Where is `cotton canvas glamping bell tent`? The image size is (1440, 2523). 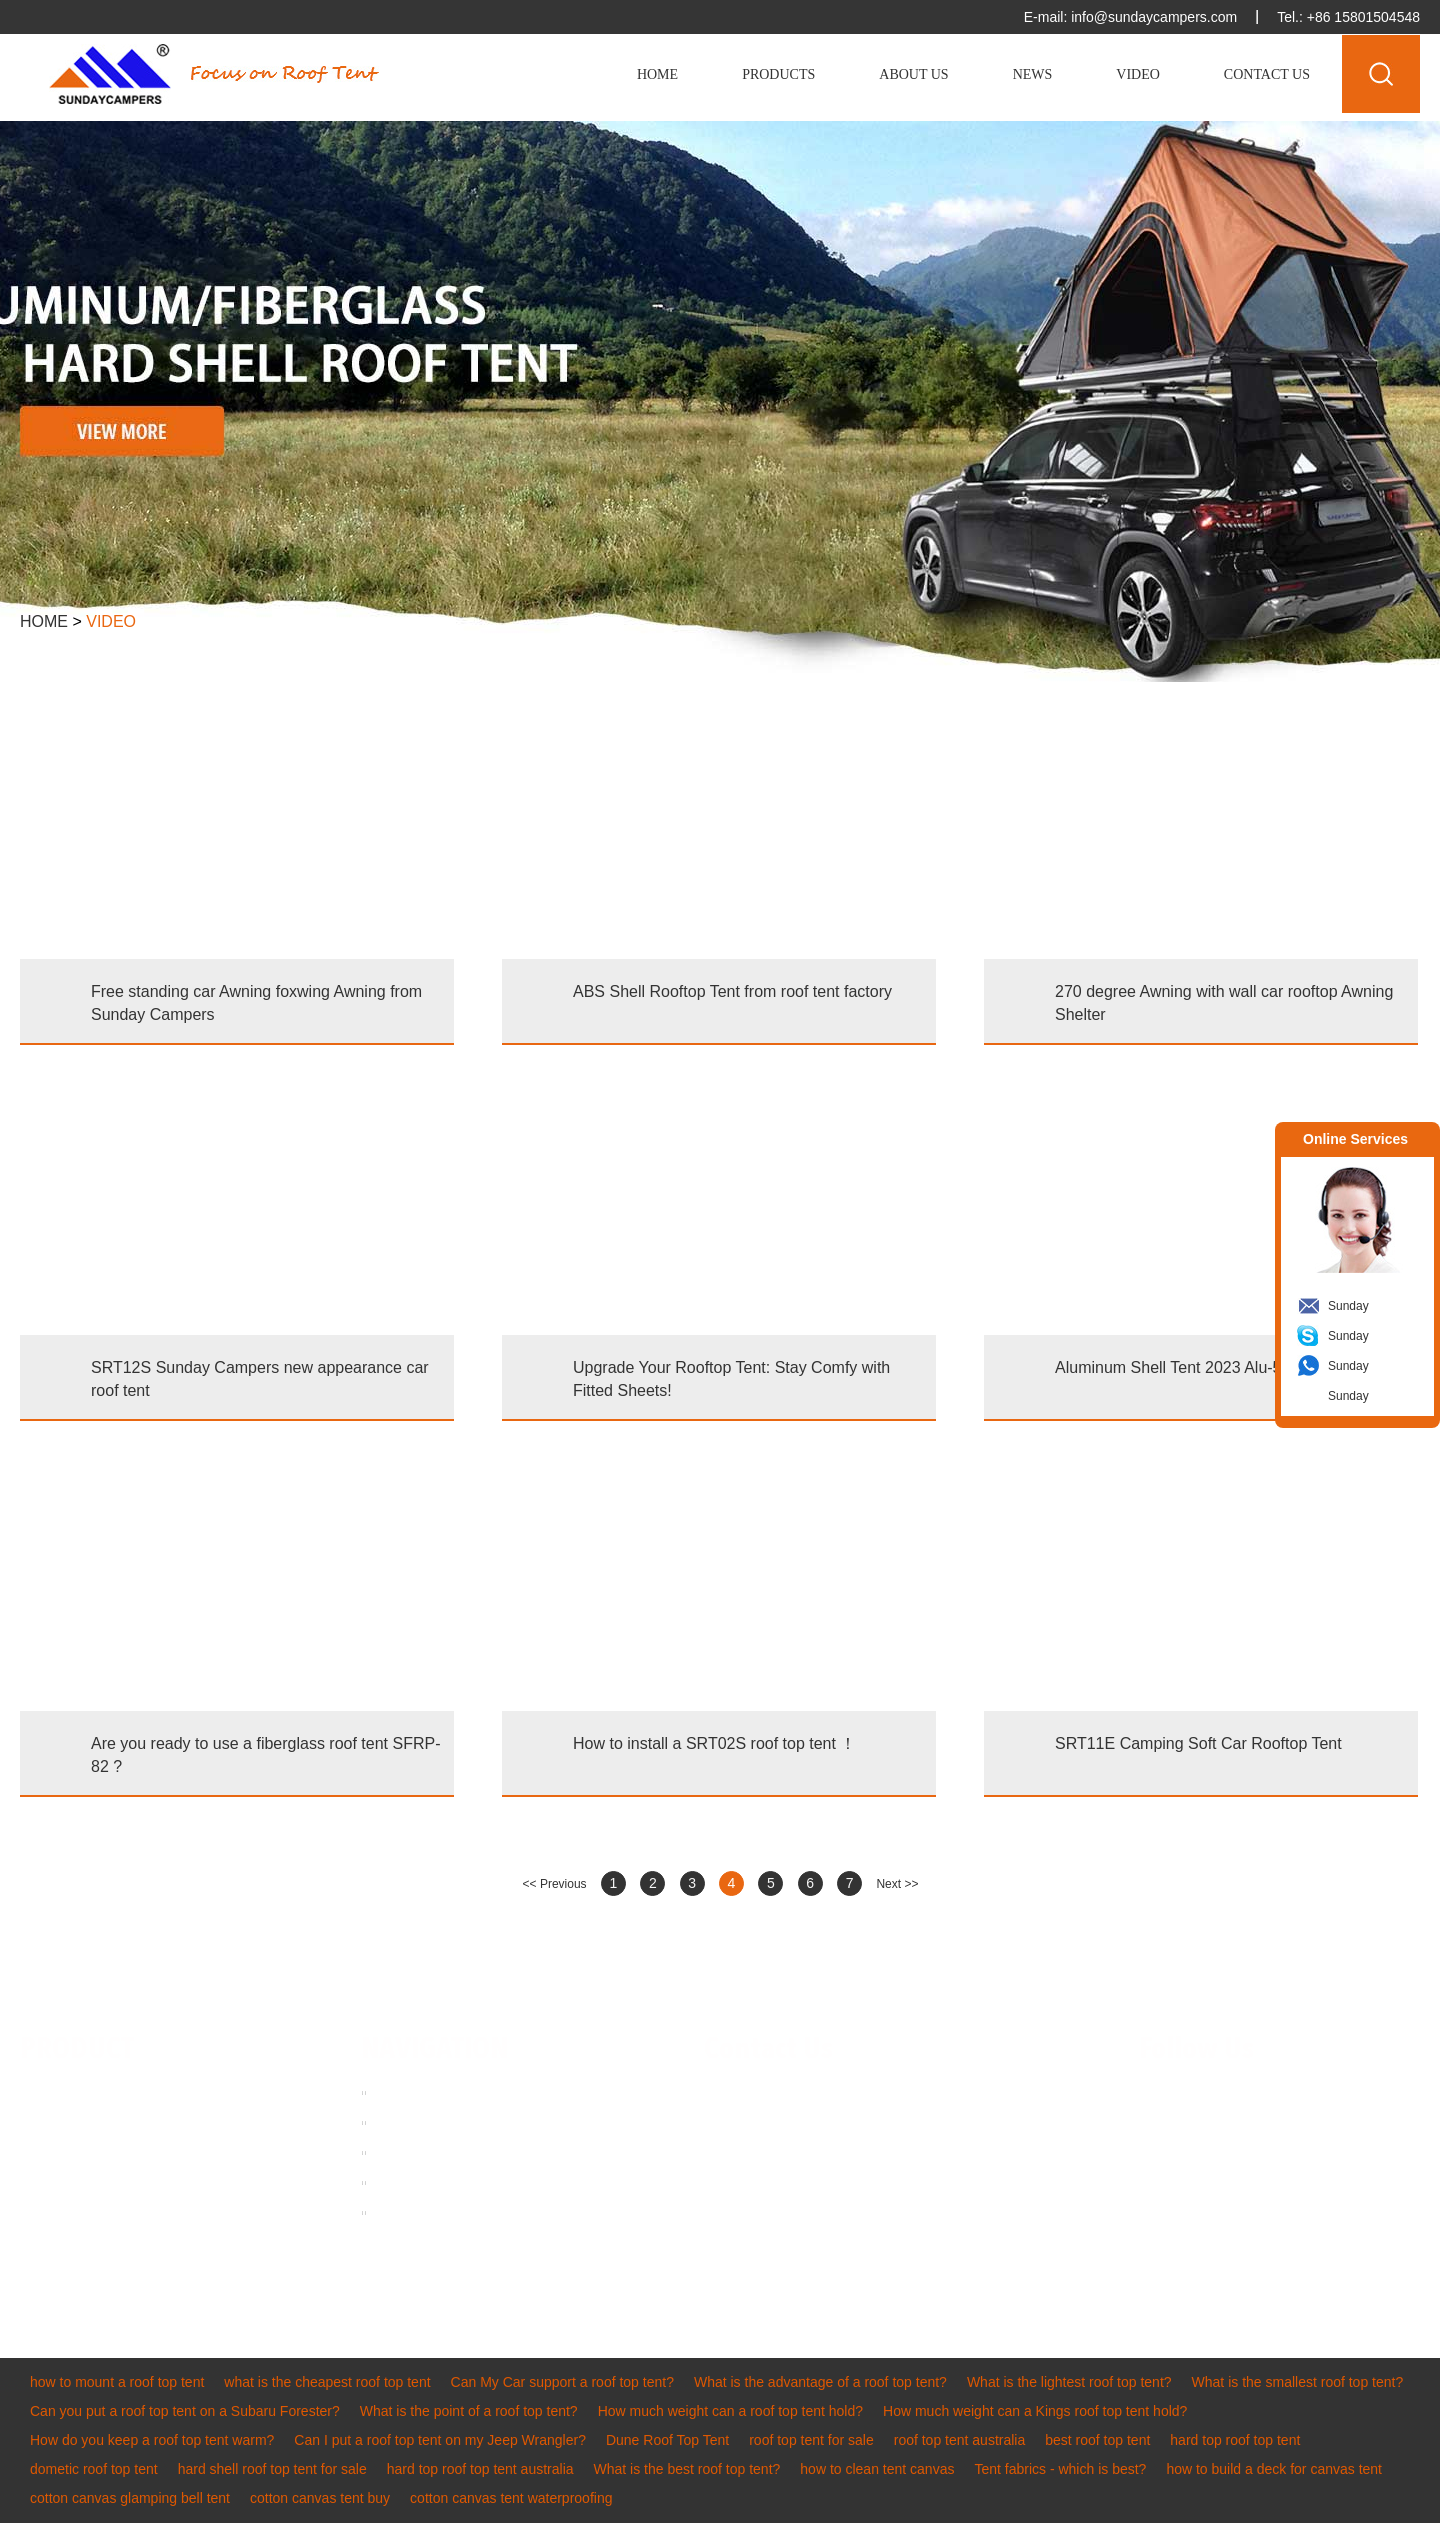 cotton canvas glamping bell tent is located at coordinates (130, 2498).